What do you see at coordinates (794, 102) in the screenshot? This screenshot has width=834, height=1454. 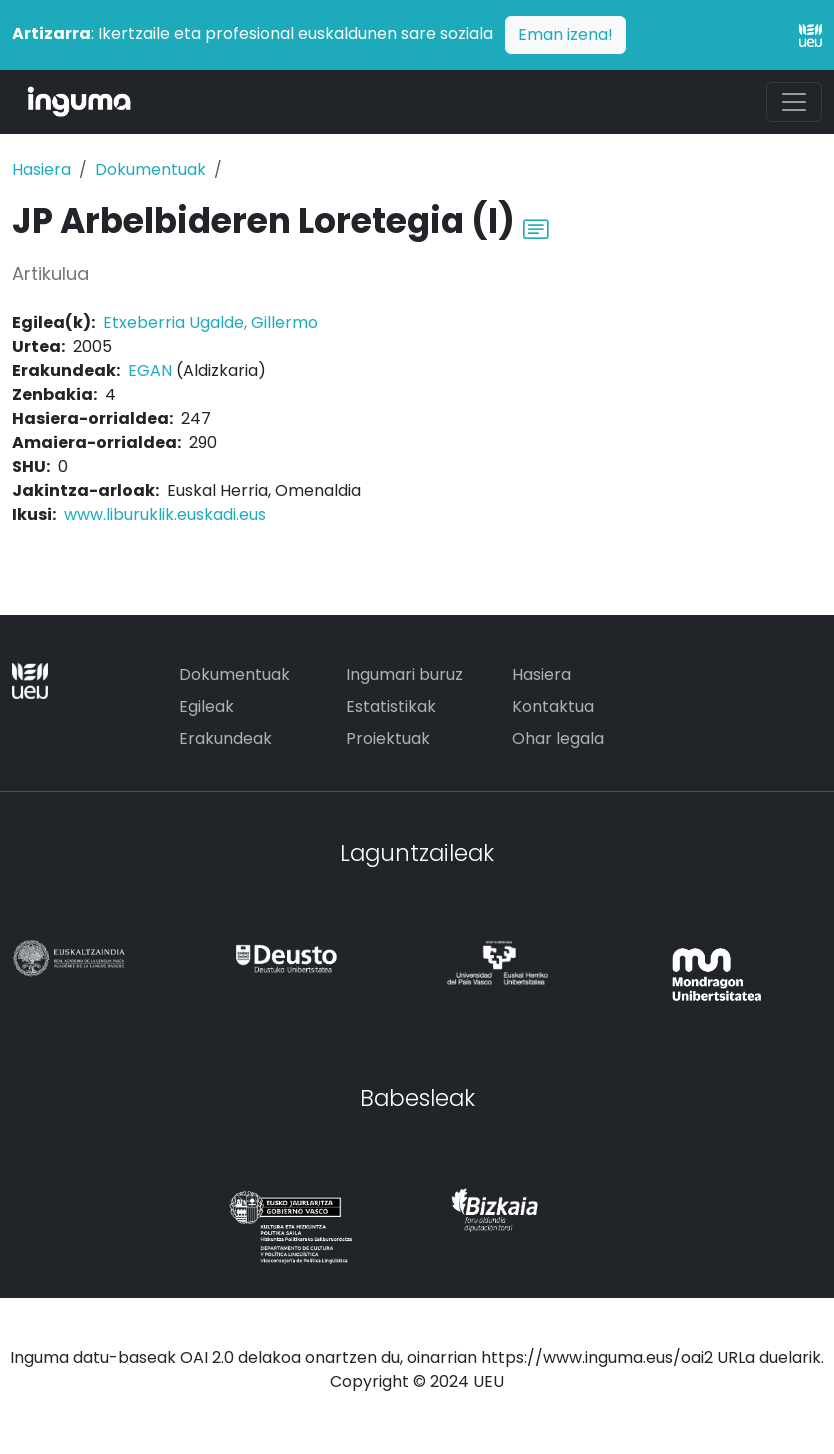 I see `[Toggle navigation]` at bounding box center [794, 102].